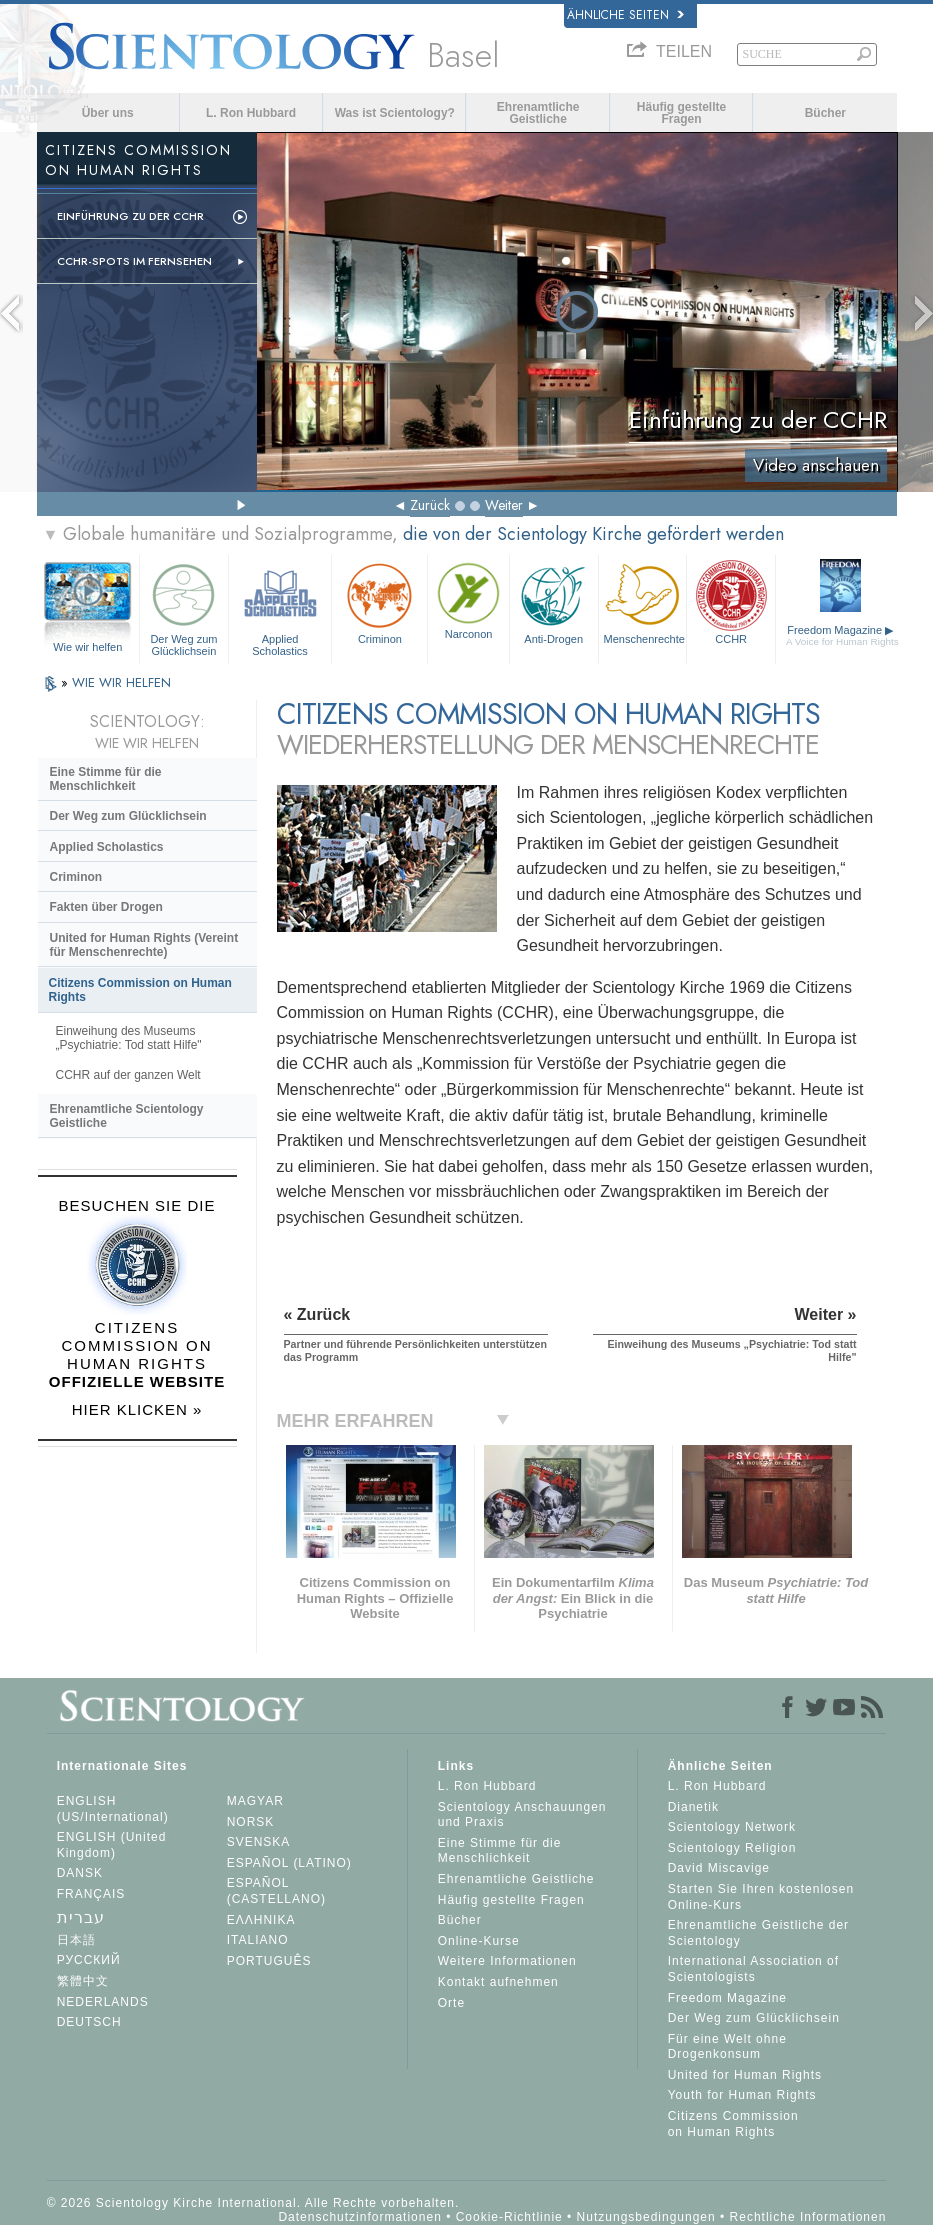  I want to click on Wie wir helfen, so click(87, 647).